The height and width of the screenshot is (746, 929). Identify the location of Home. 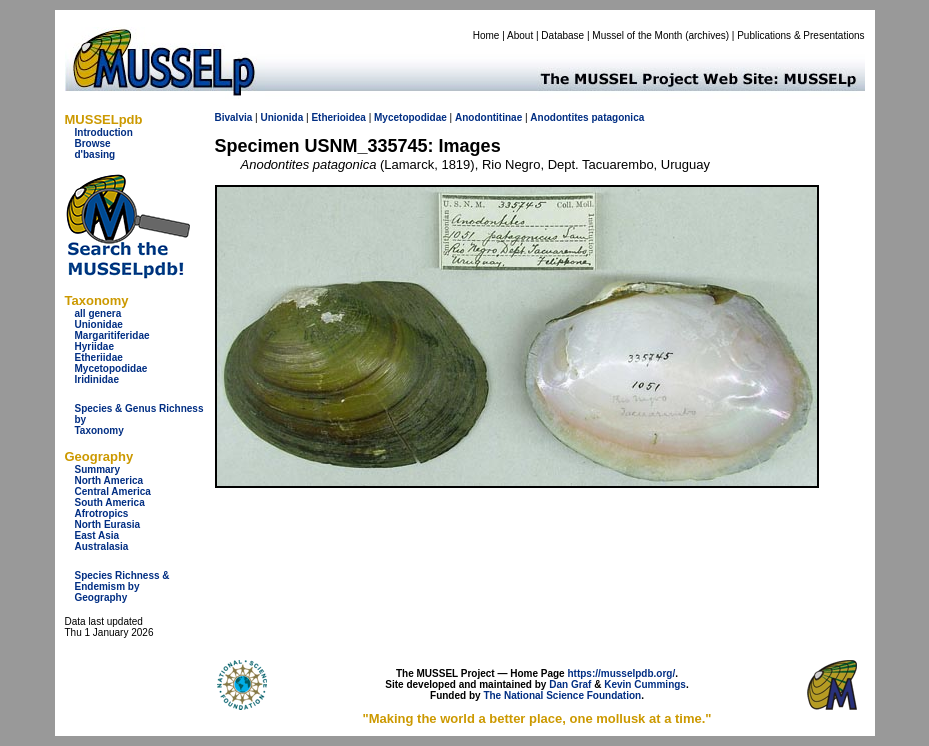
(486, 35).